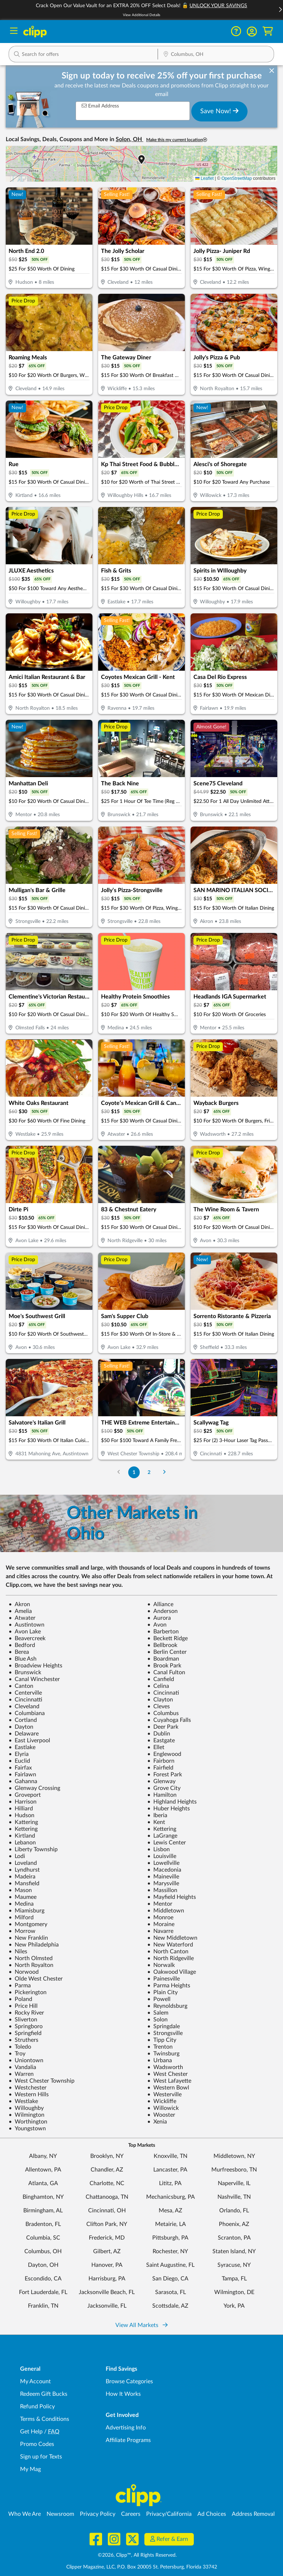  Describe the element at coordinates (26, 2026) in the screenshot. I see `Springboro` at that location.